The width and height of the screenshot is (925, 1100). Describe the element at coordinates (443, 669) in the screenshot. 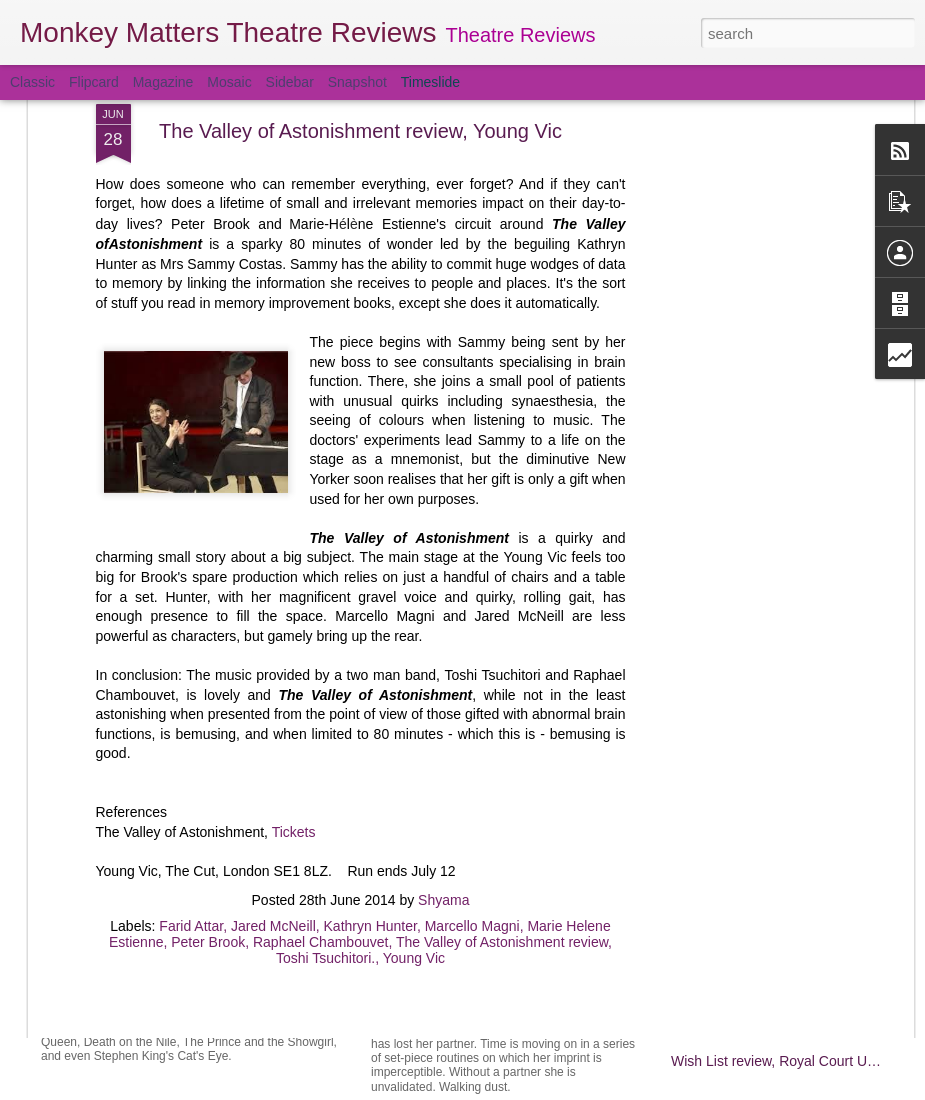

I see `Shyama` at that location.